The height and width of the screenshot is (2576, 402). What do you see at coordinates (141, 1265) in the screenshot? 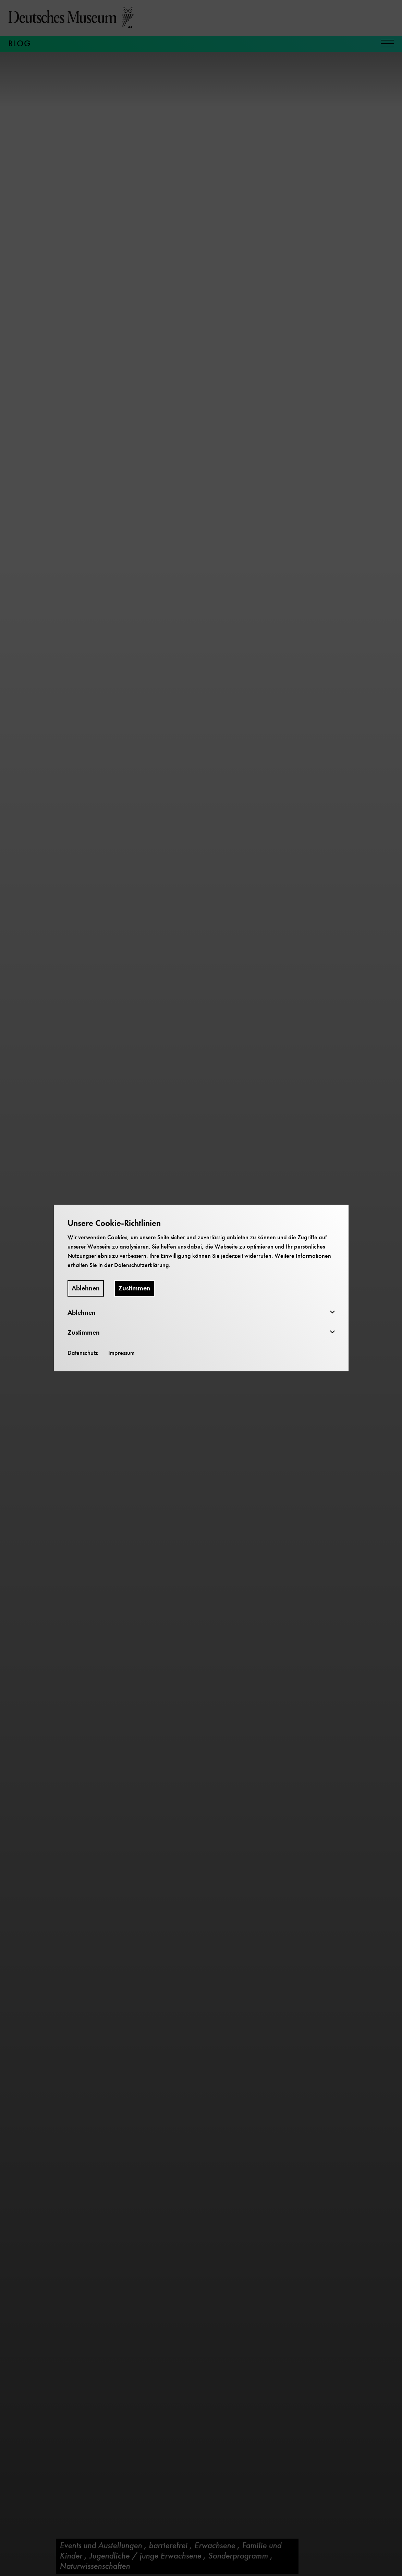
I see `Datenschutzerklärung` at bounding box center [141, 1265].